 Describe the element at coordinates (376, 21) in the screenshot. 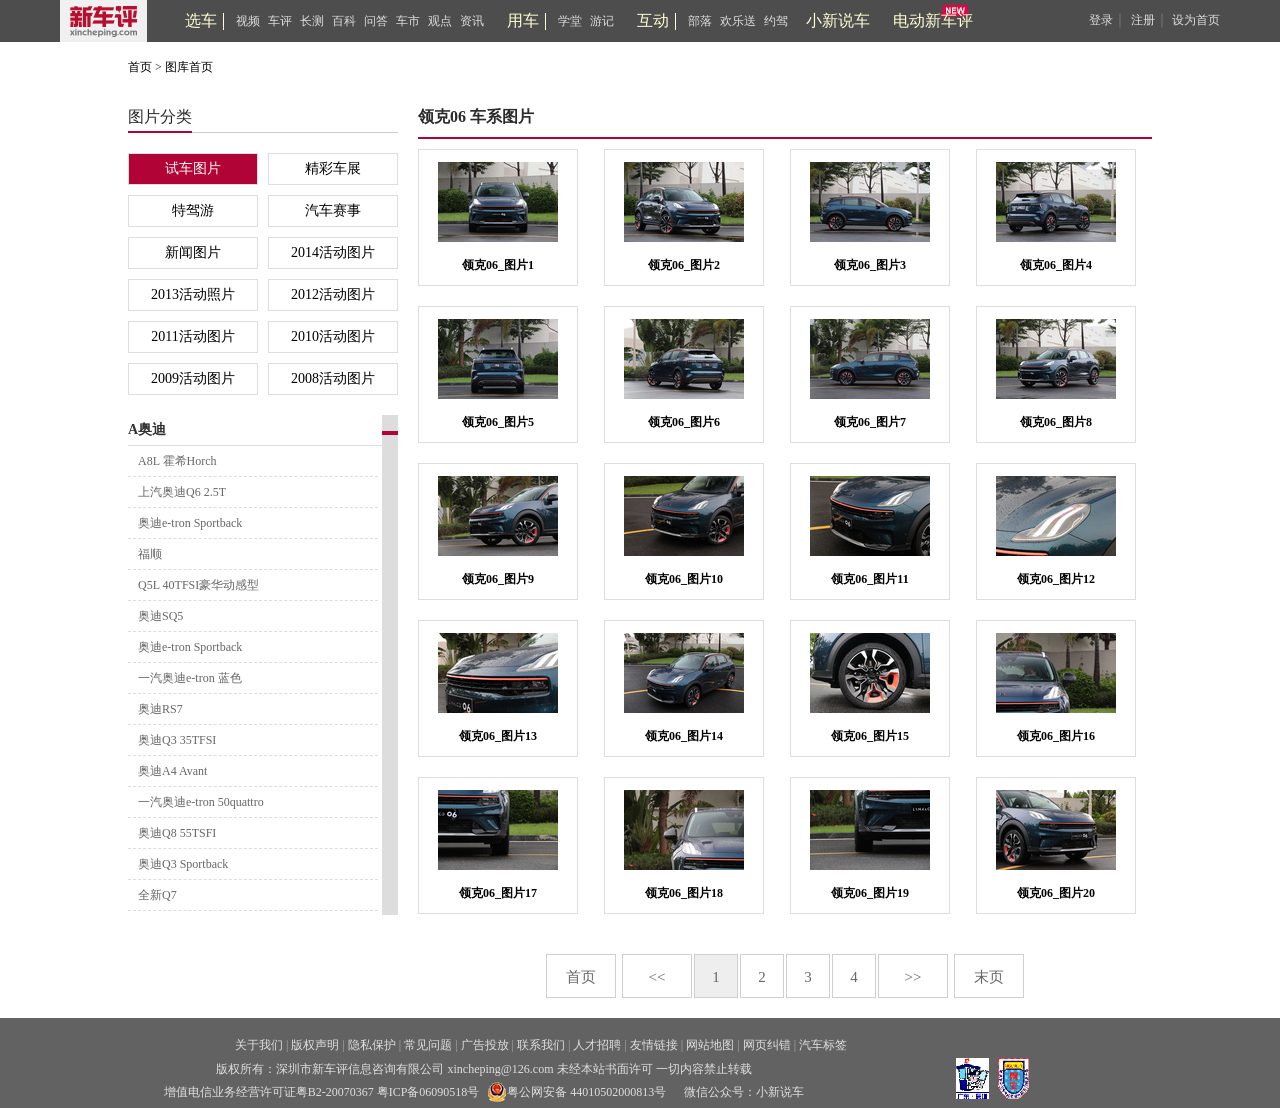

I see `问答` at that location.